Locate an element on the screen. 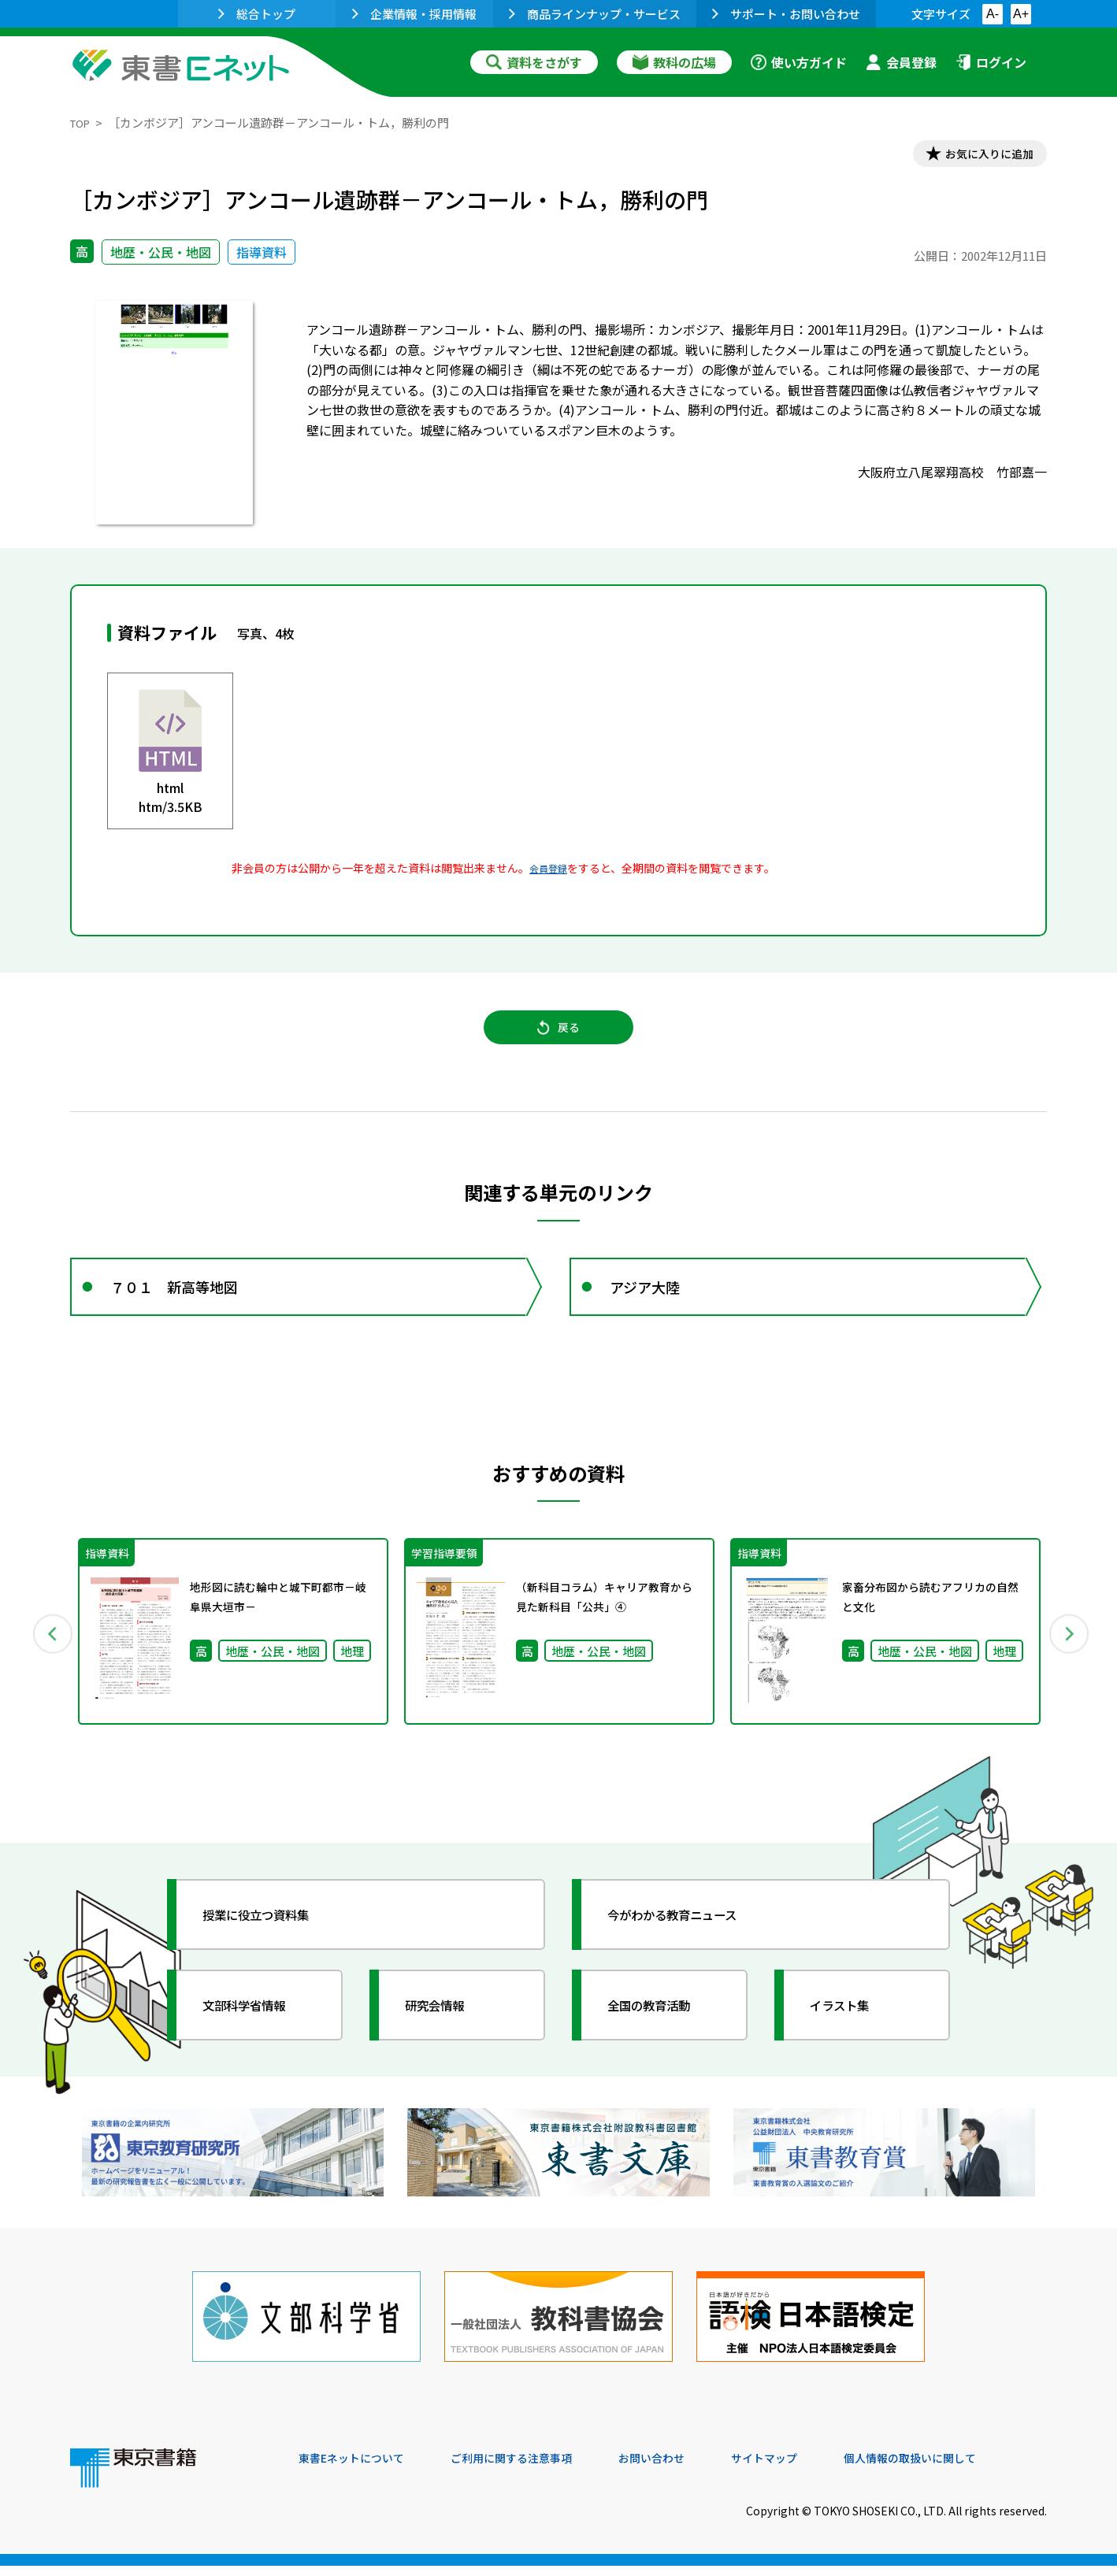  ログイン is located at coordinates (991, 62).